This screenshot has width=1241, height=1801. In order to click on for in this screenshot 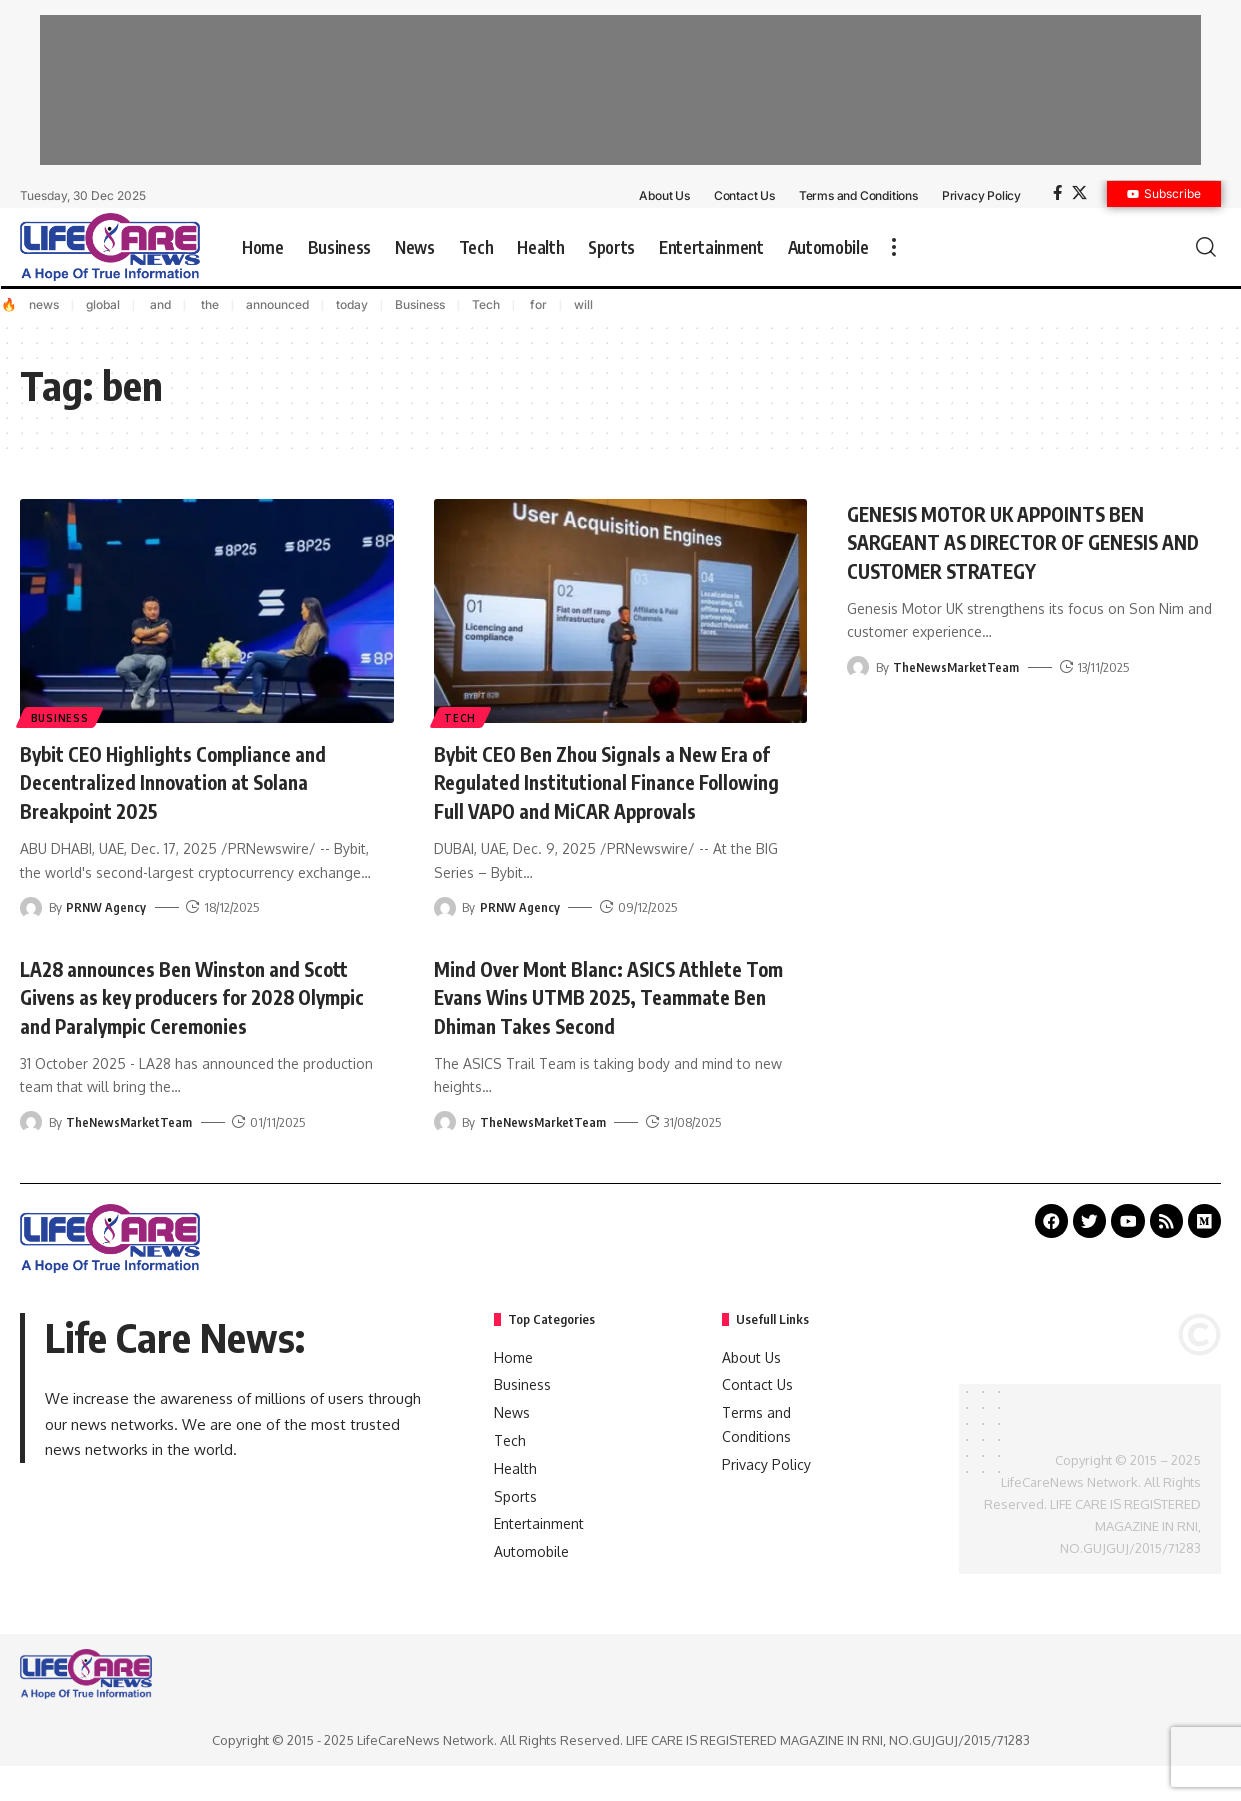, I will do `click(537, 304)`.